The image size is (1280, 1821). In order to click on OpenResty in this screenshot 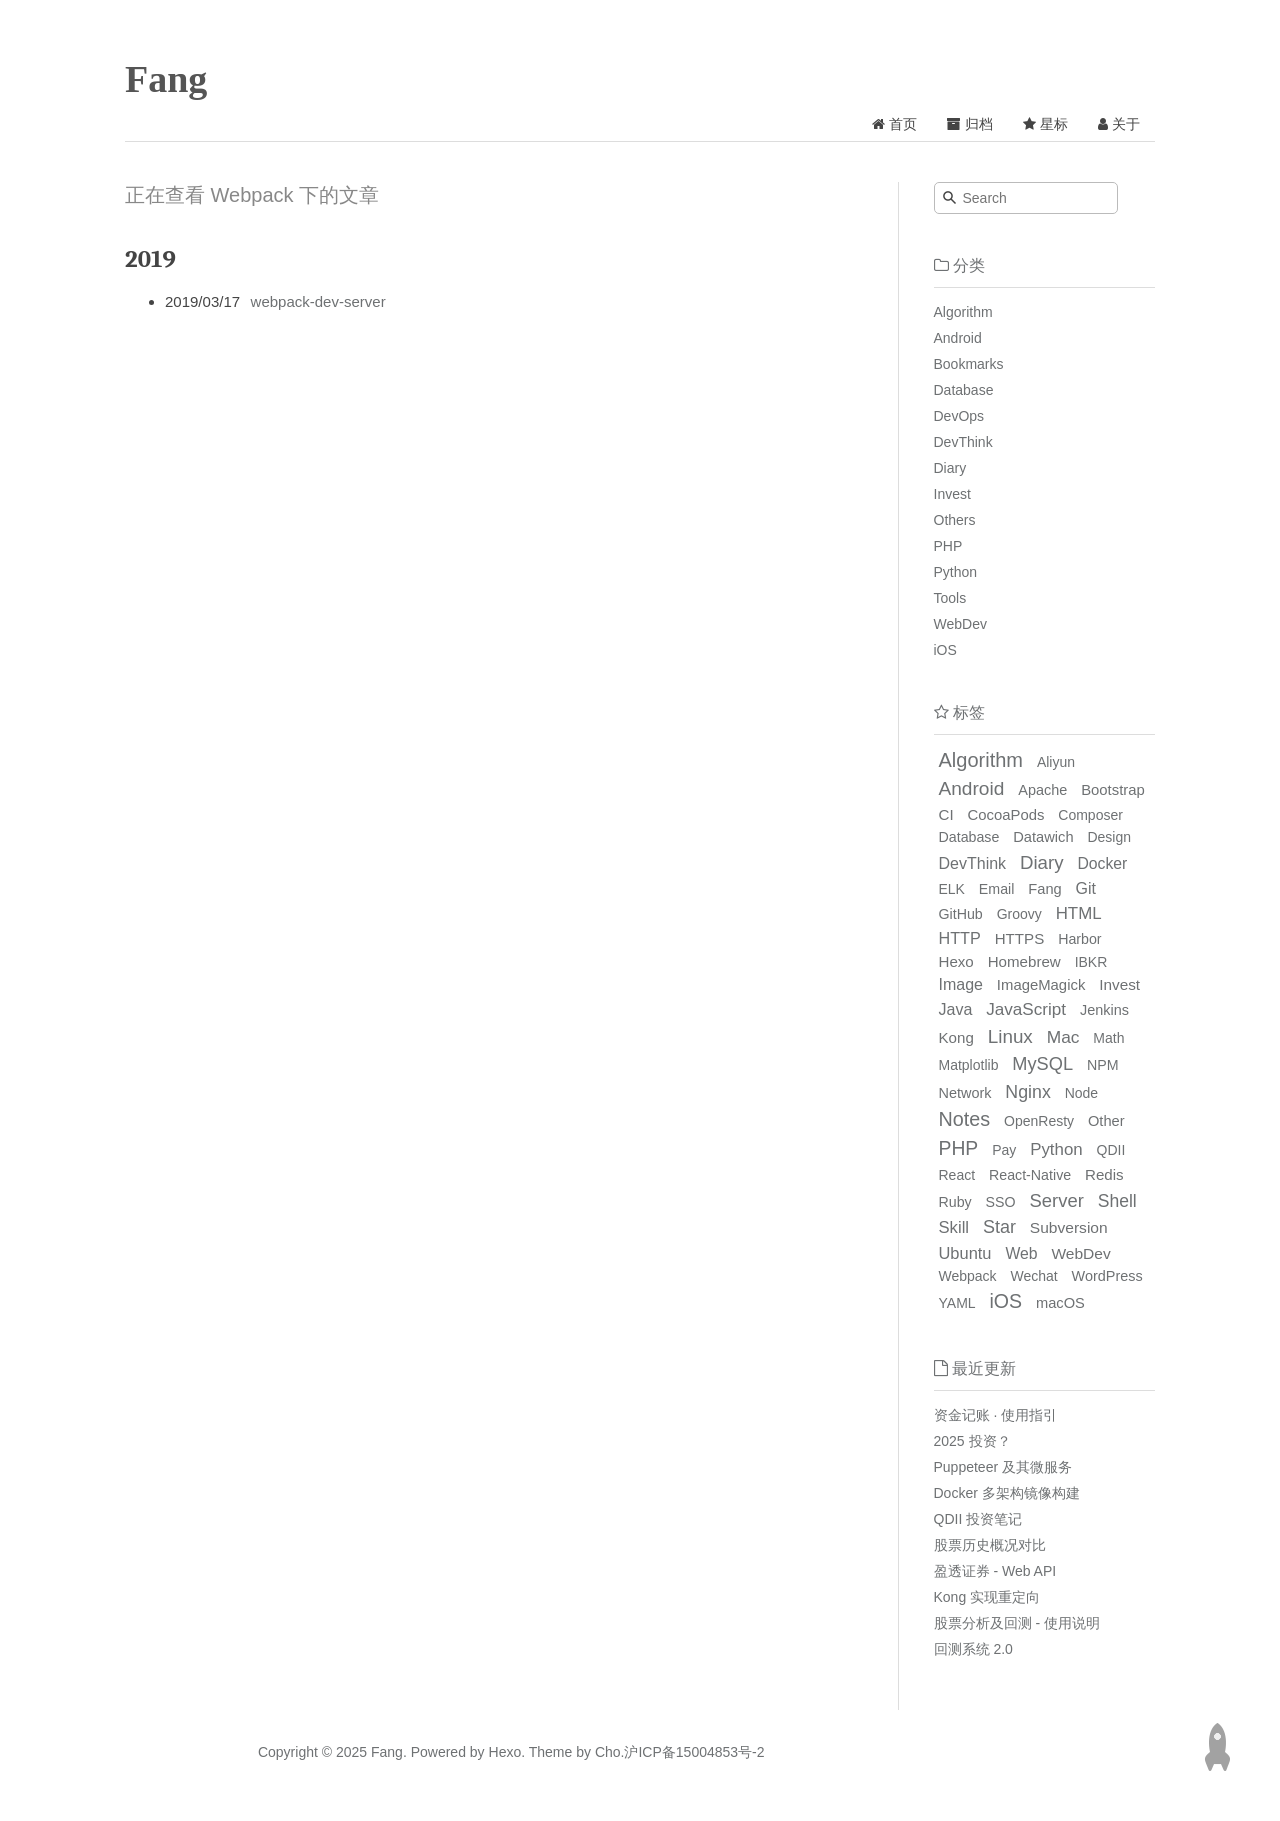, I will do `click(1039, 1121)`.